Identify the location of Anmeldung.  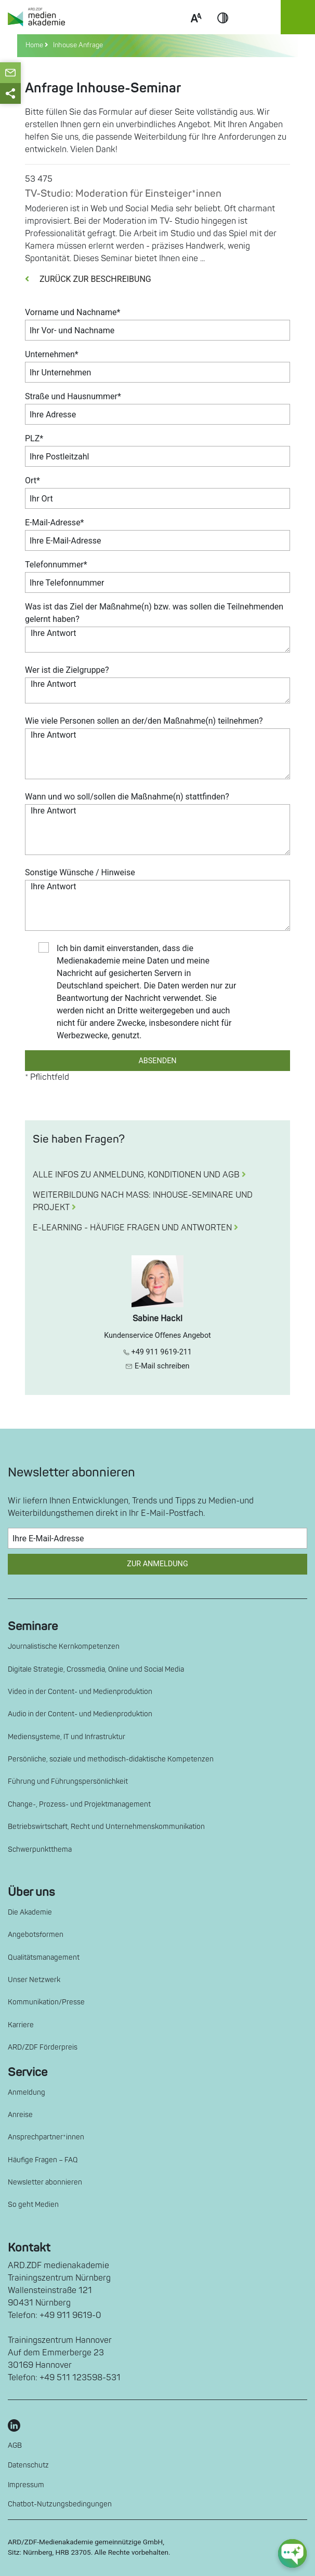
(26, 2092).